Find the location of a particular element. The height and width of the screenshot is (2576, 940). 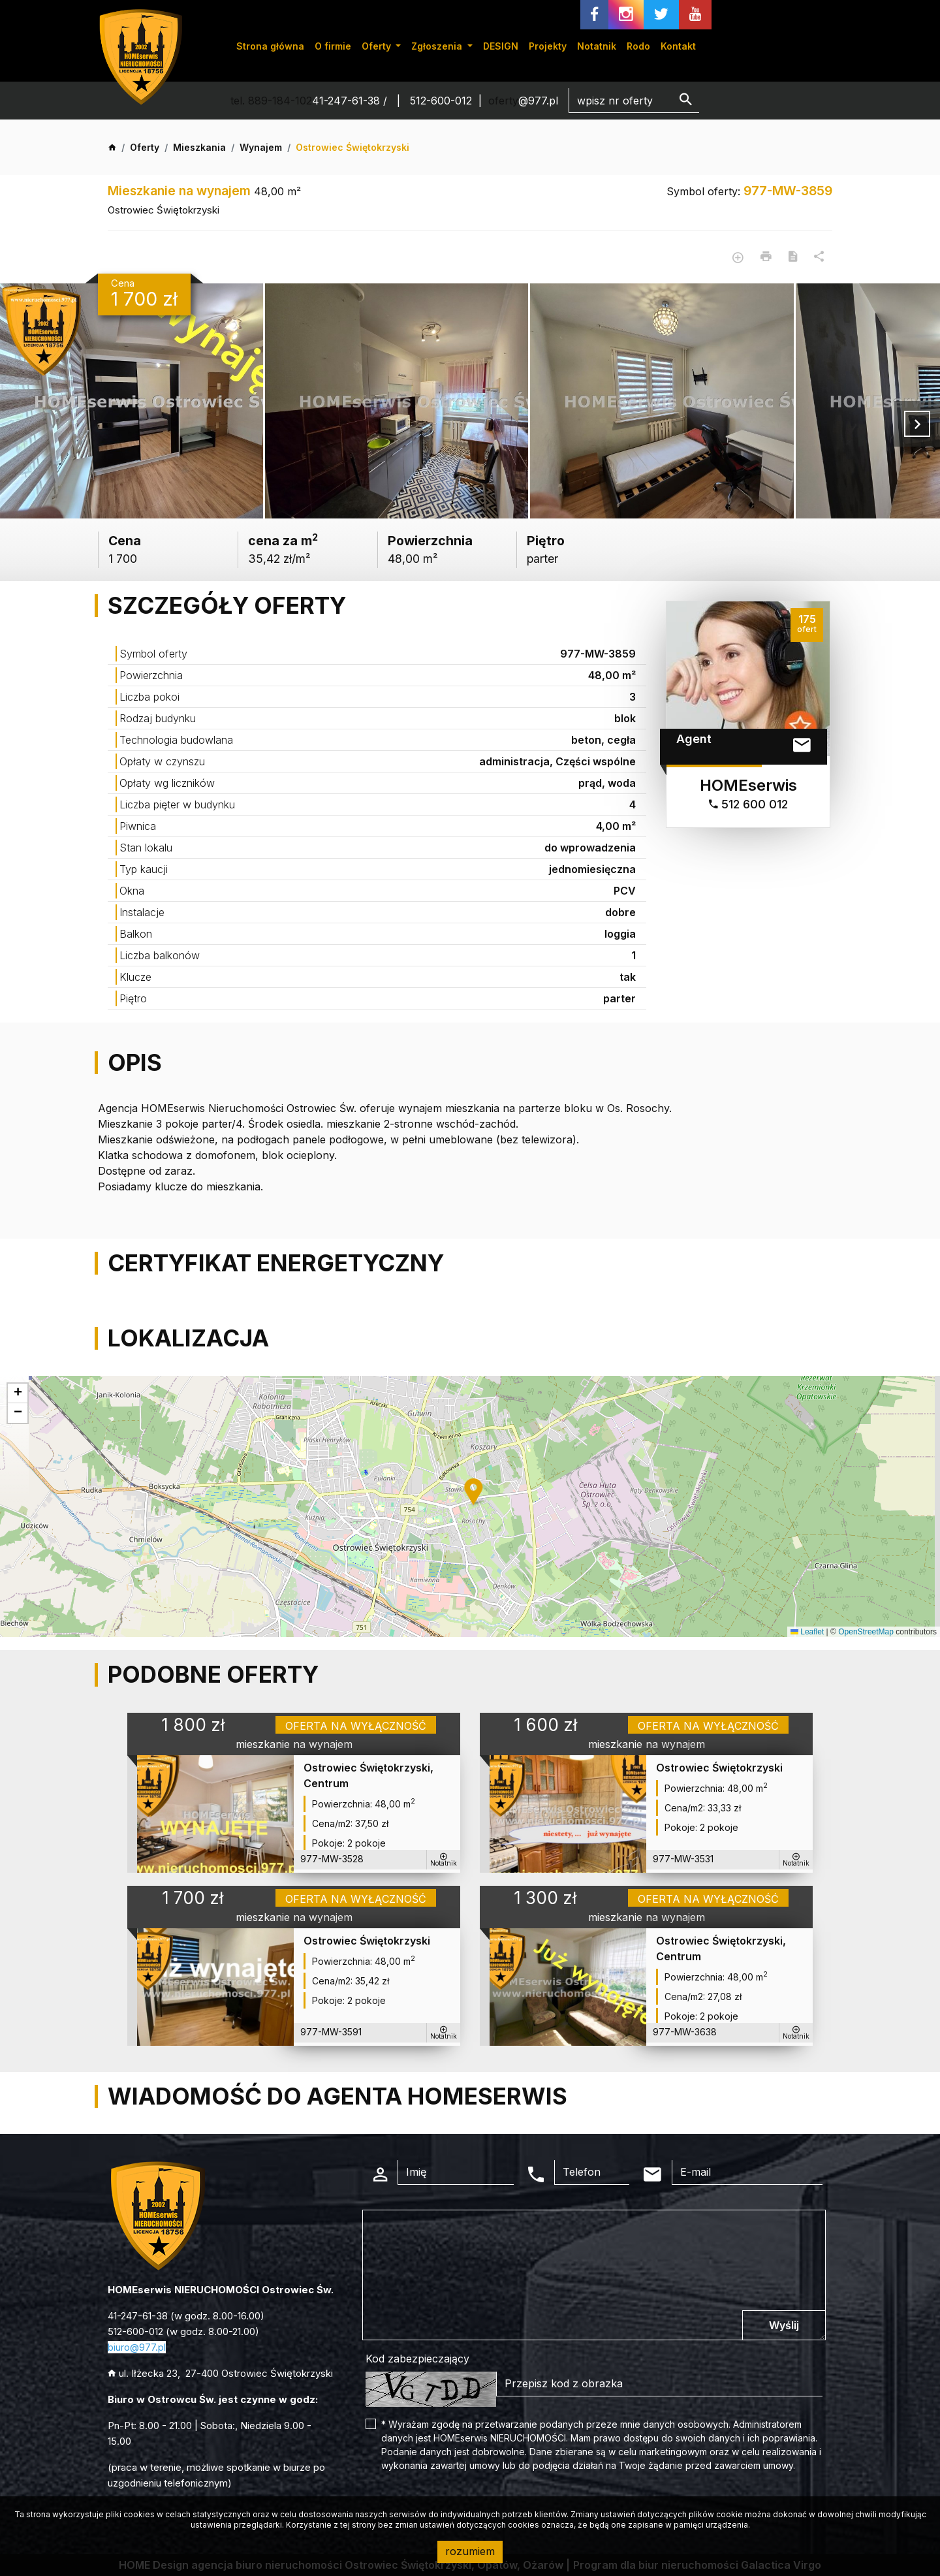

Kod zabezpieczający is located at coordinates (417, 2358).